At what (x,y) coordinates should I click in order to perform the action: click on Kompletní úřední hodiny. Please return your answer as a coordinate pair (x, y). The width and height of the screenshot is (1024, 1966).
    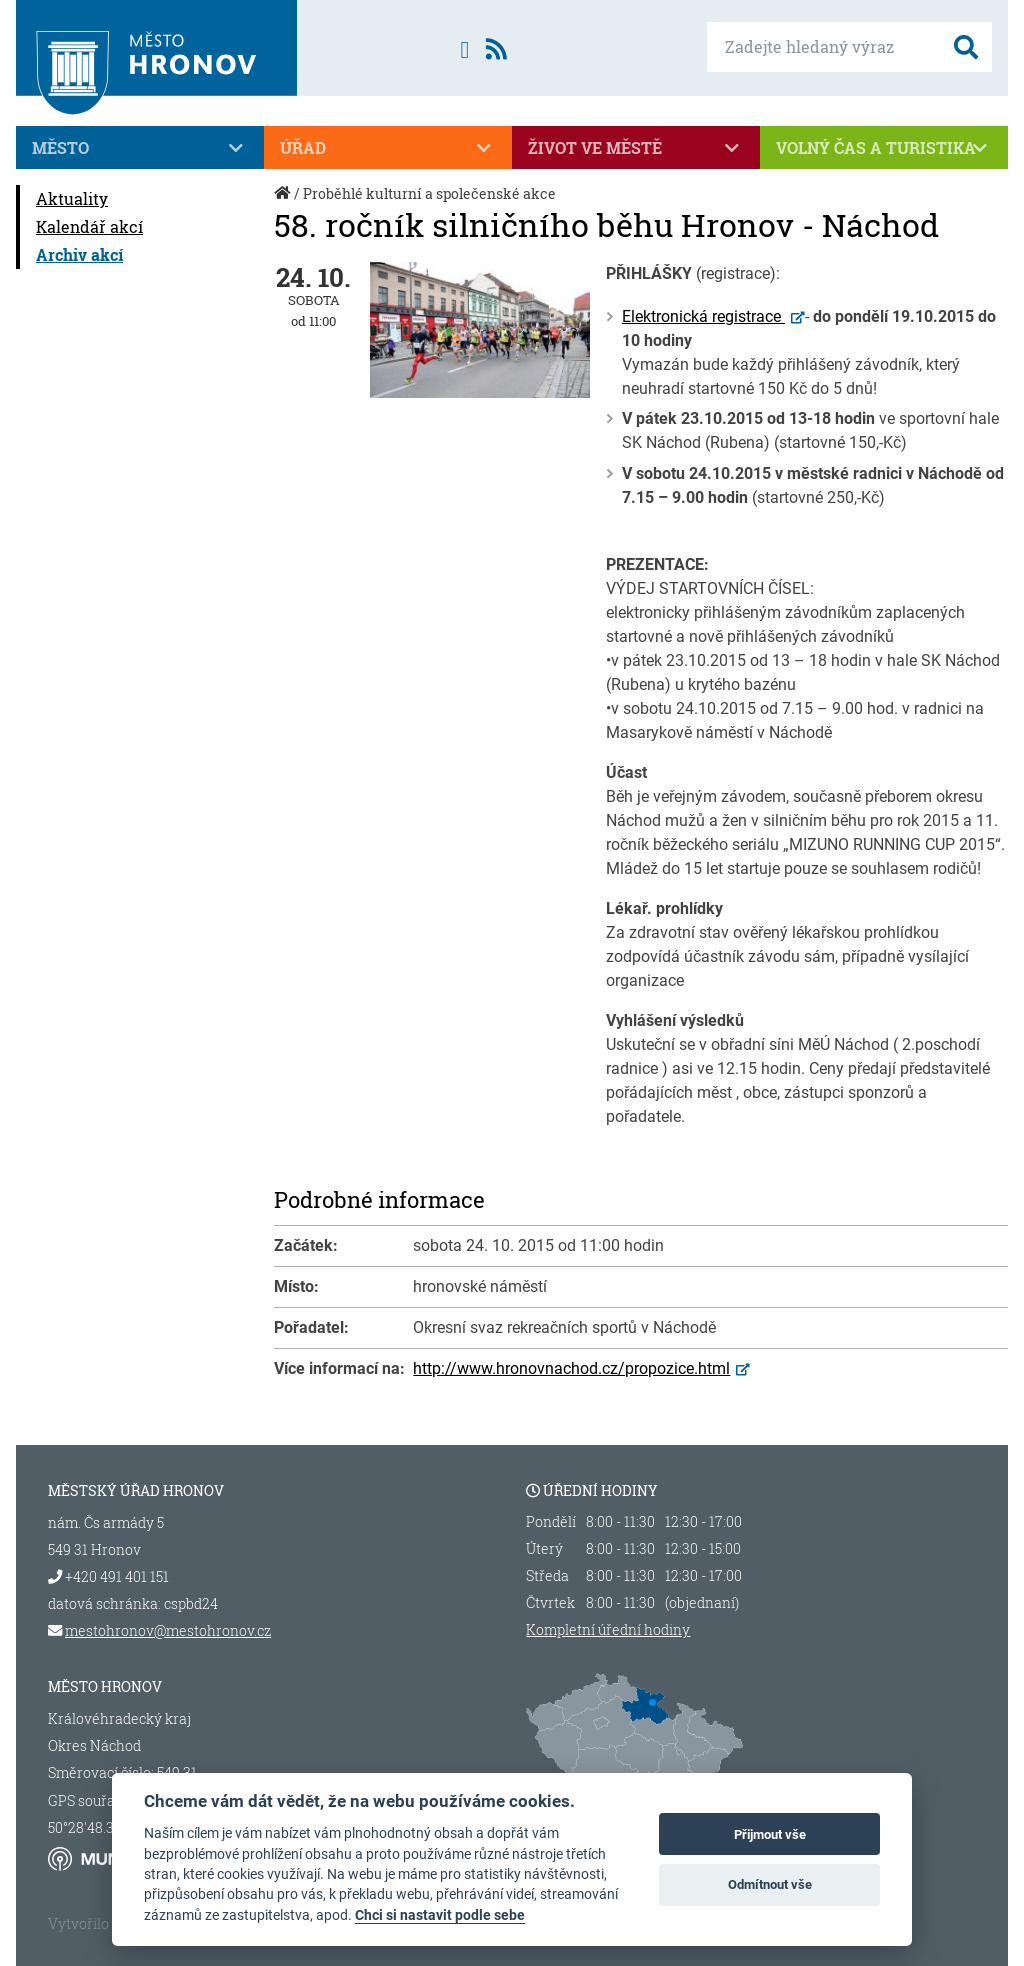
    Looking at the image, I should click on (608, 1630).